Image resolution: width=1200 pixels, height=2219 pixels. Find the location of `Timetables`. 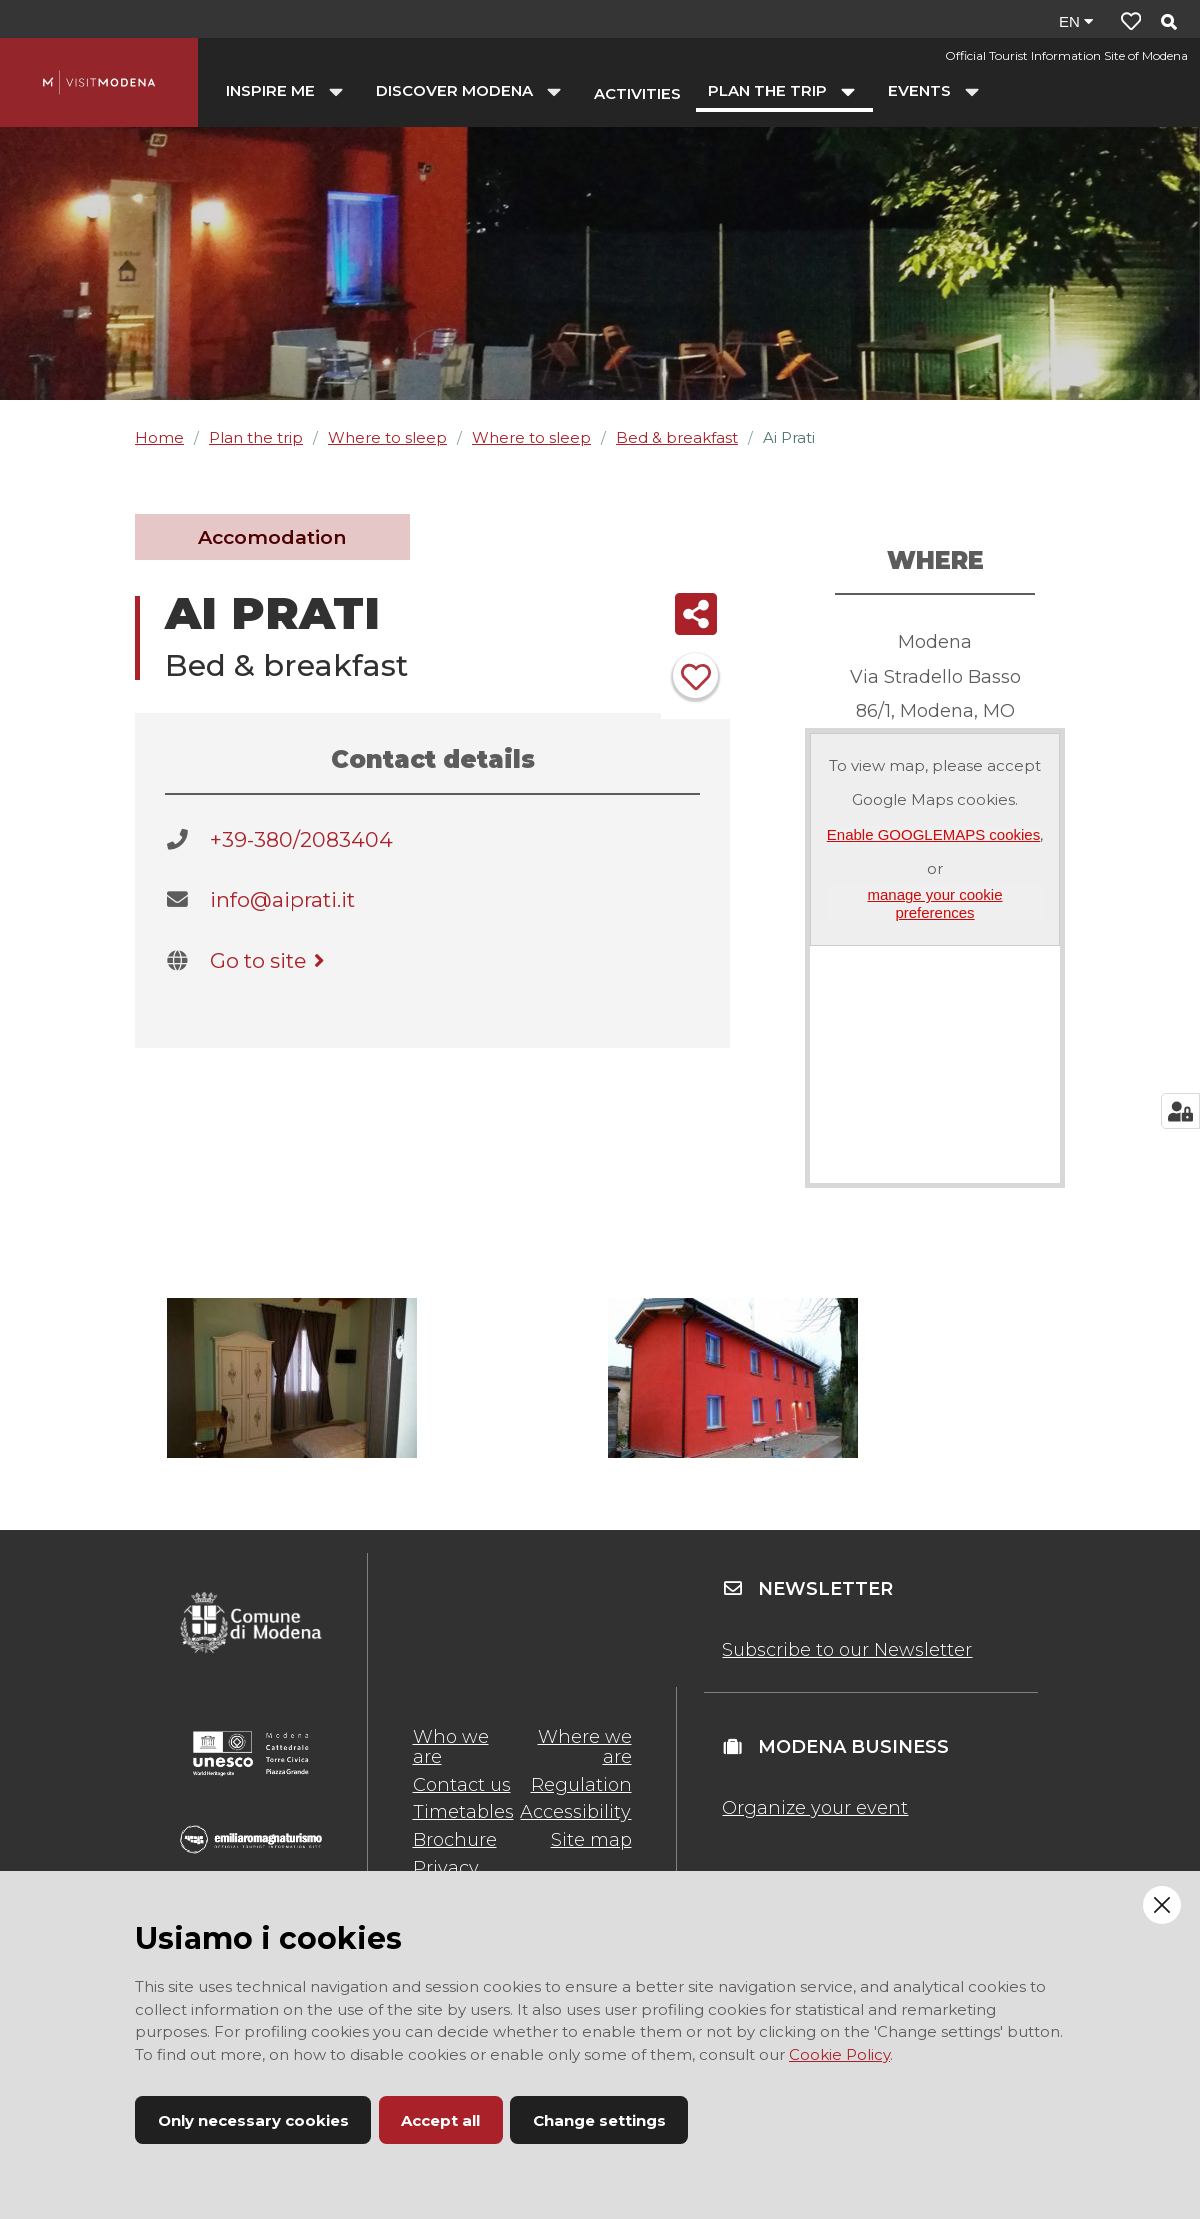

Timetables is located at coordinates (463, 1812).